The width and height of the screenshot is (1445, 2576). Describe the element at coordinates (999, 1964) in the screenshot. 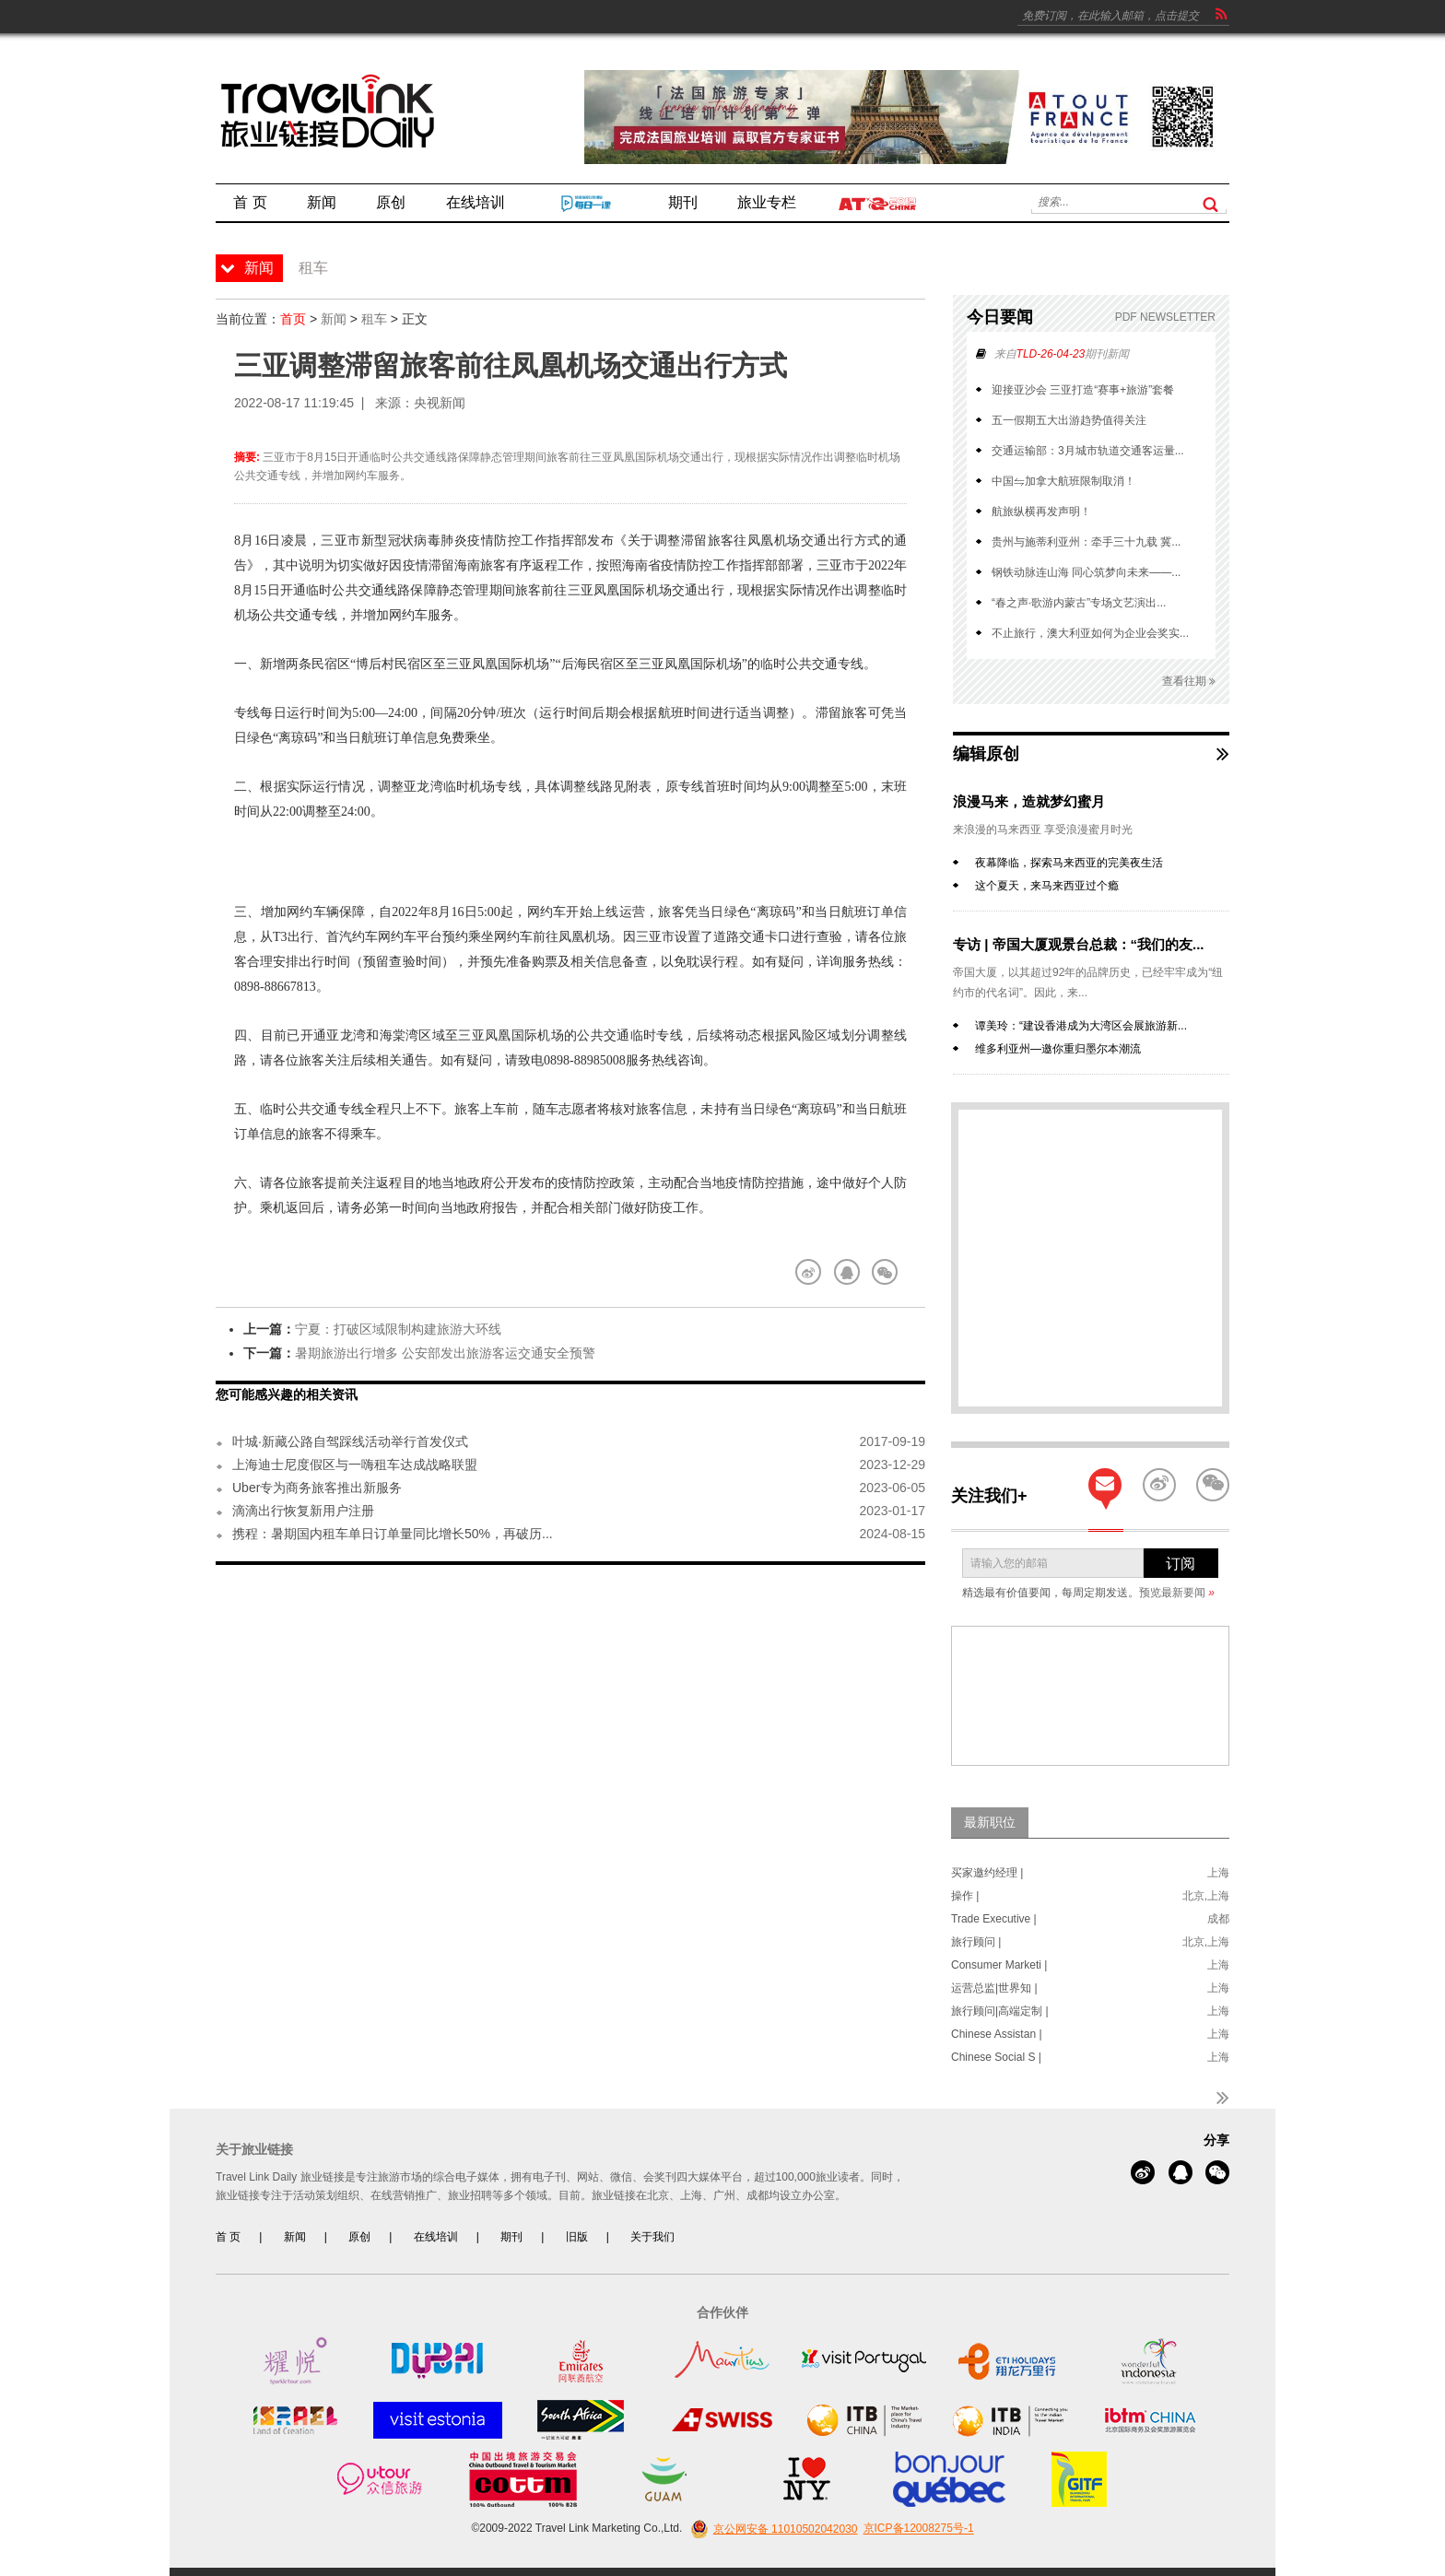

I see `Consumer Marketi |` at that location.